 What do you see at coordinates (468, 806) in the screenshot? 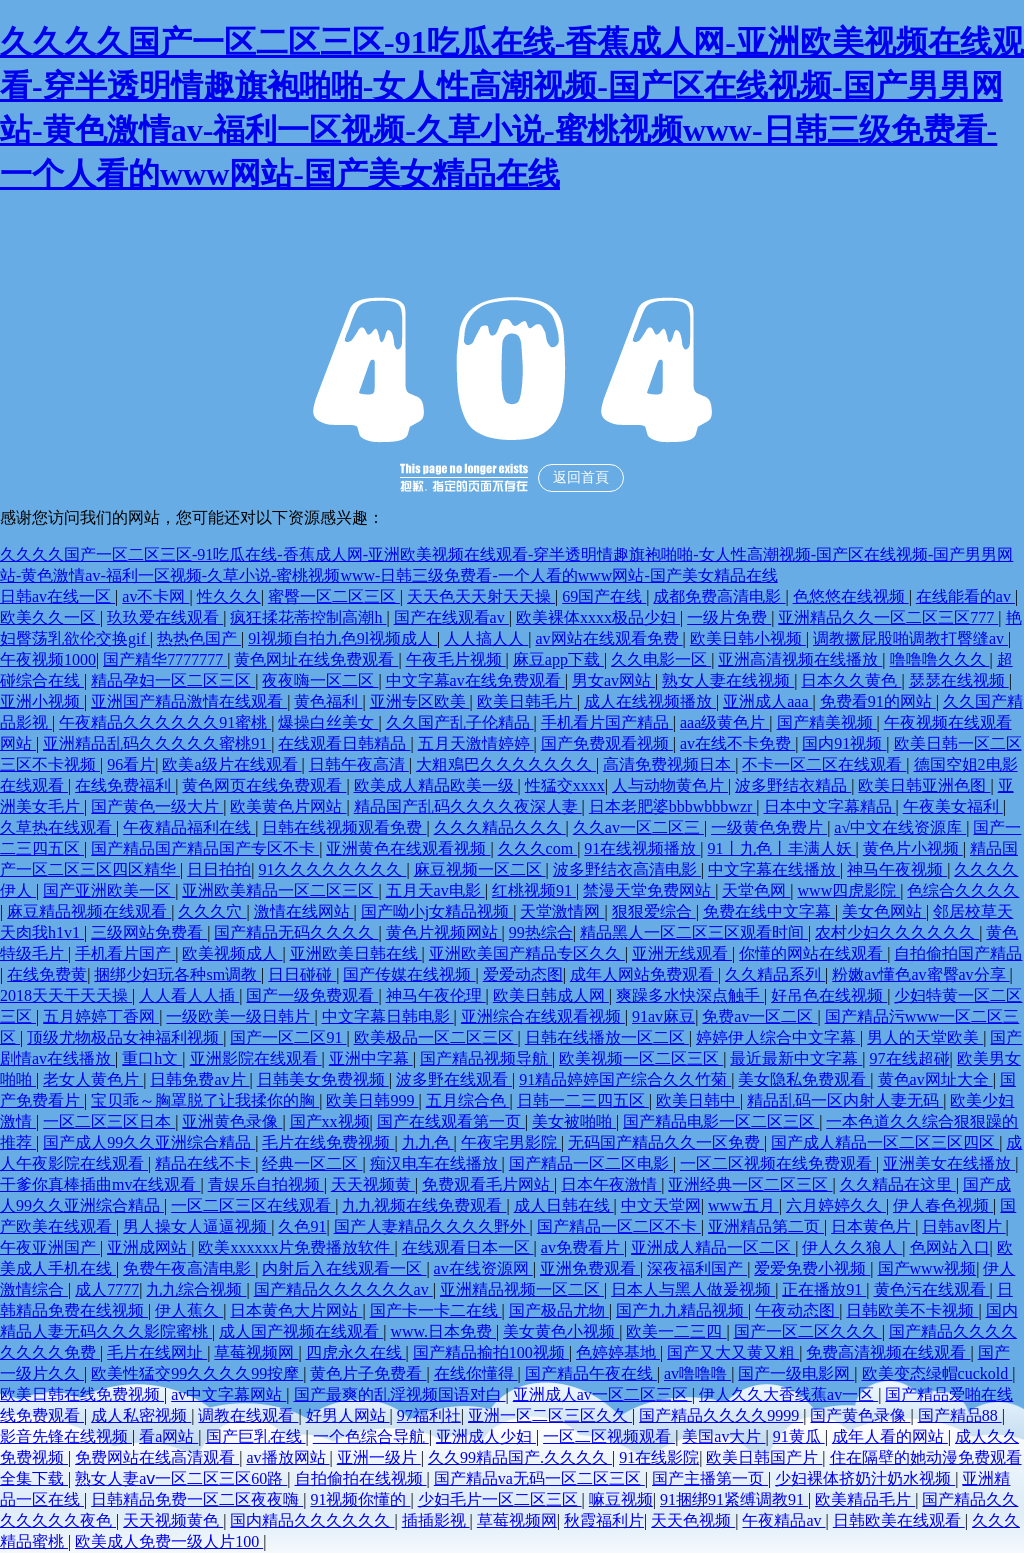
I see `精品国产乱码久久久久夜深人妻` at bounding box center [468, 806].